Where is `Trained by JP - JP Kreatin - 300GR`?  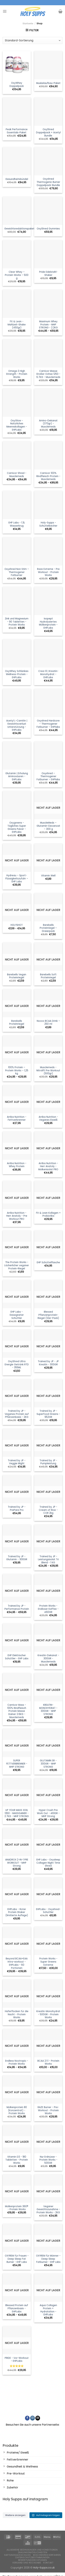 Trained by JP - JP Kreatin - 300GR is located at coordinates (48, 1363).